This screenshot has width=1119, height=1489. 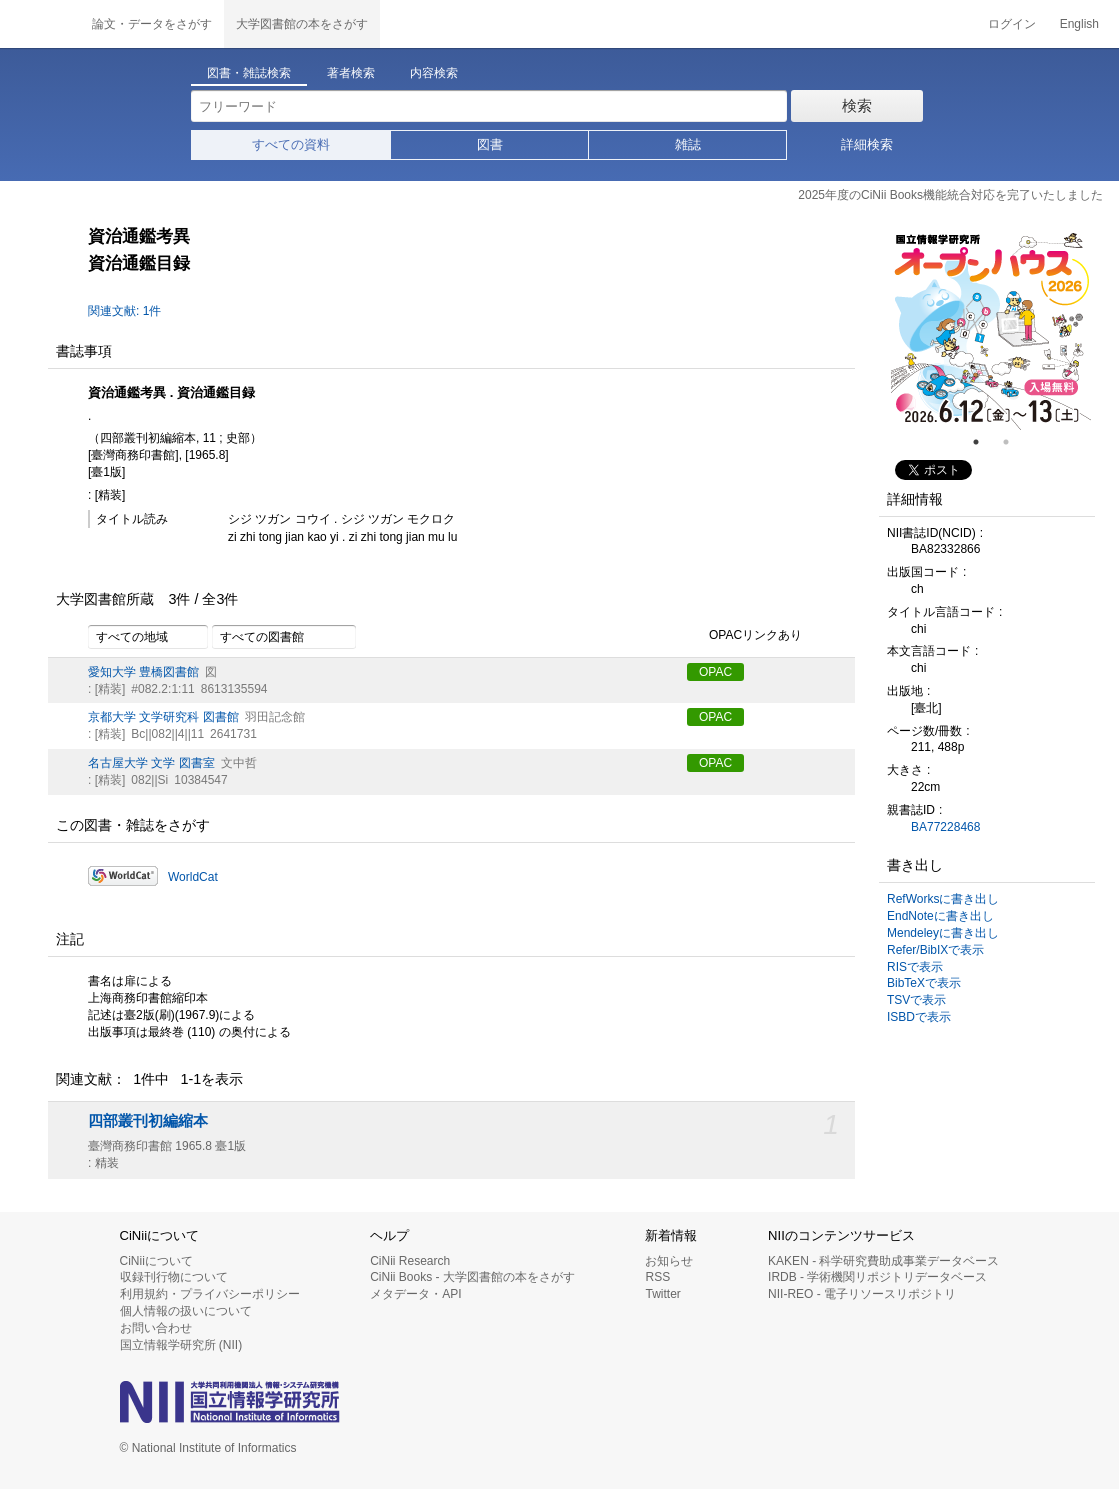 I want to click on IRDB - 学術機関リポジトリデータベース, so click(x=877, y=1277).